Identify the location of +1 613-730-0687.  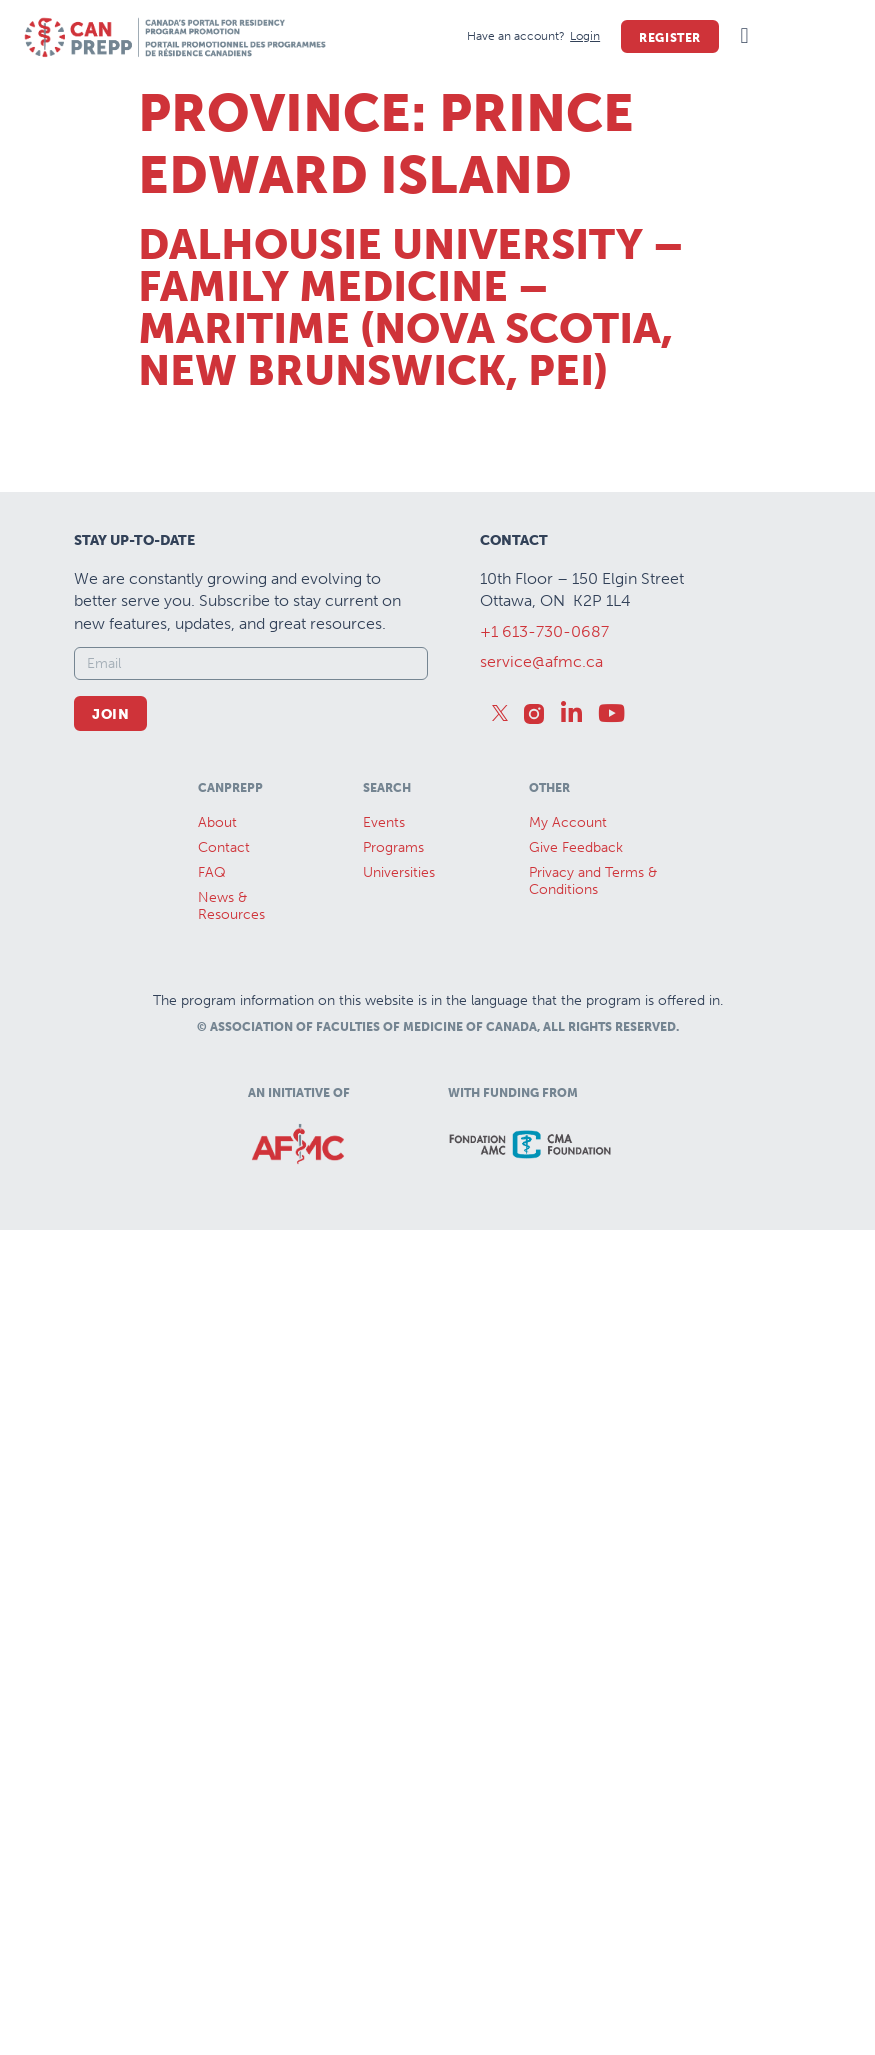
(544, 631).